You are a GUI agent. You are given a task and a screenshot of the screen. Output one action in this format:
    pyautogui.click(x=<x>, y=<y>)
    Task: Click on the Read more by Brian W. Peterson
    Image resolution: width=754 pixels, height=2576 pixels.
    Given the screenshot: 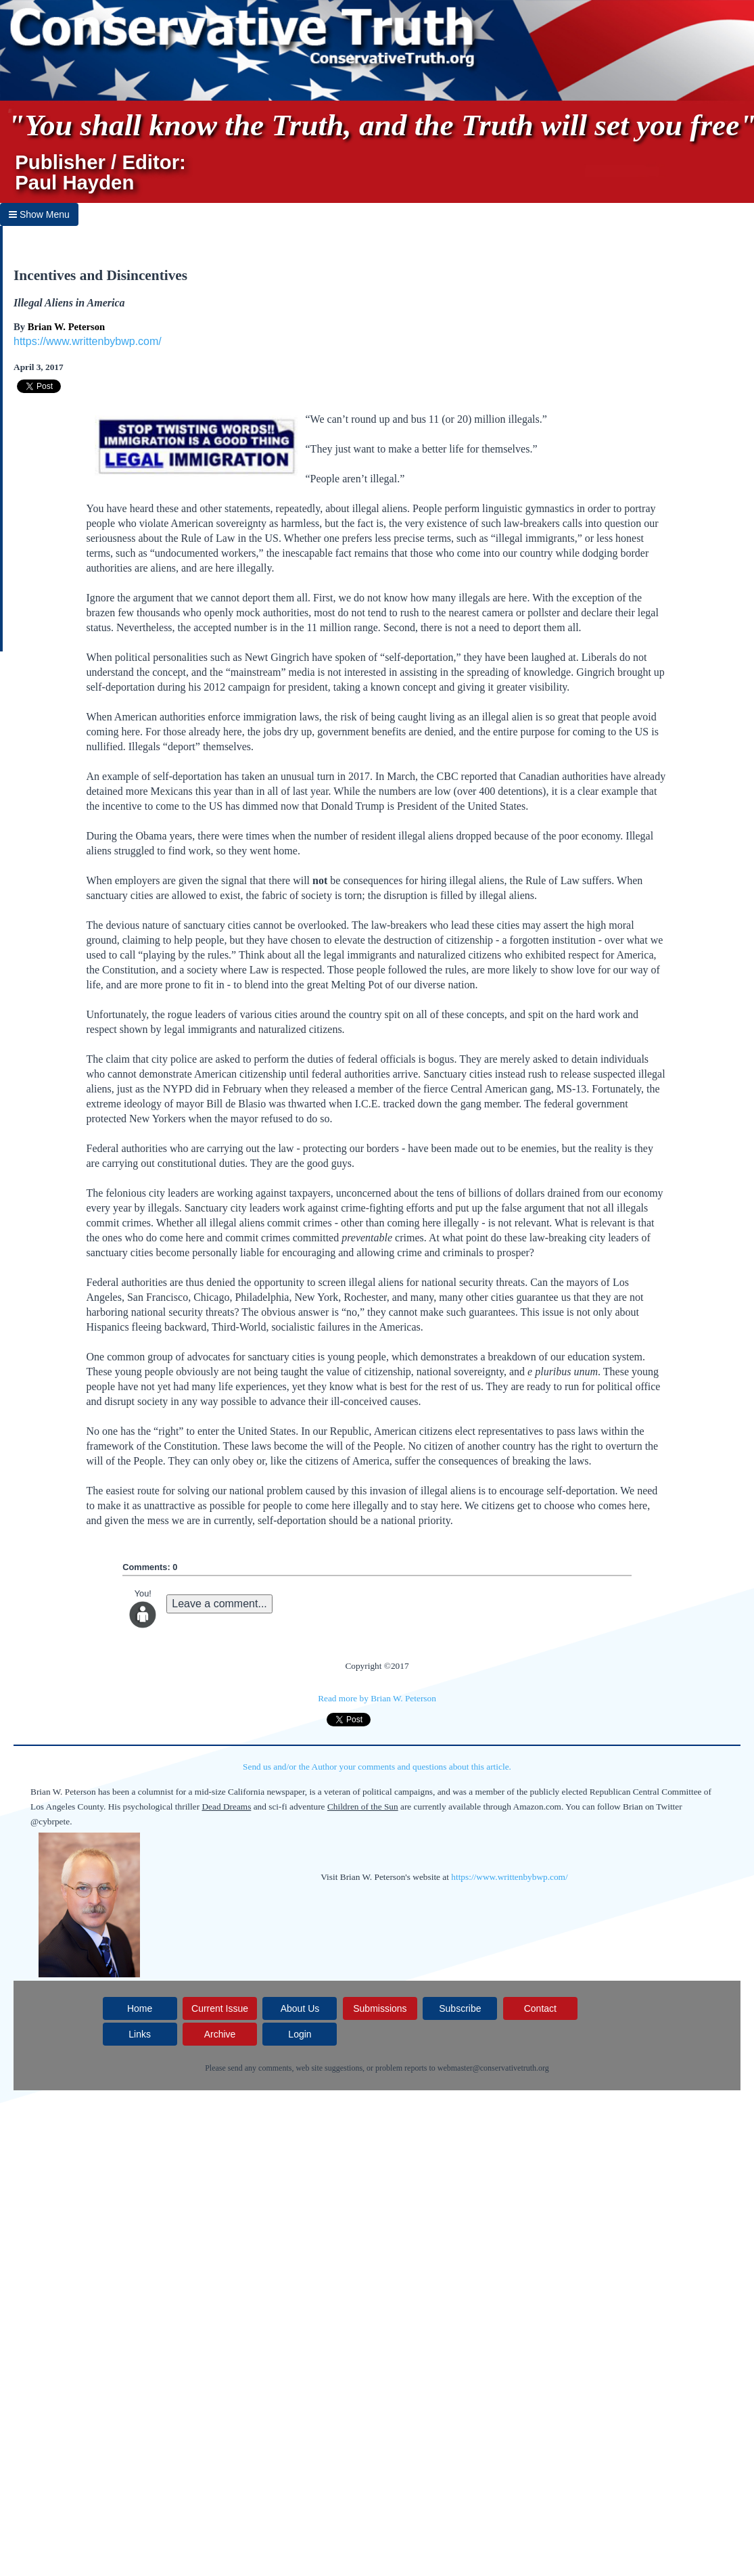 What is the action you would take?
    pyautogui.click(x=377, y=1698)
    